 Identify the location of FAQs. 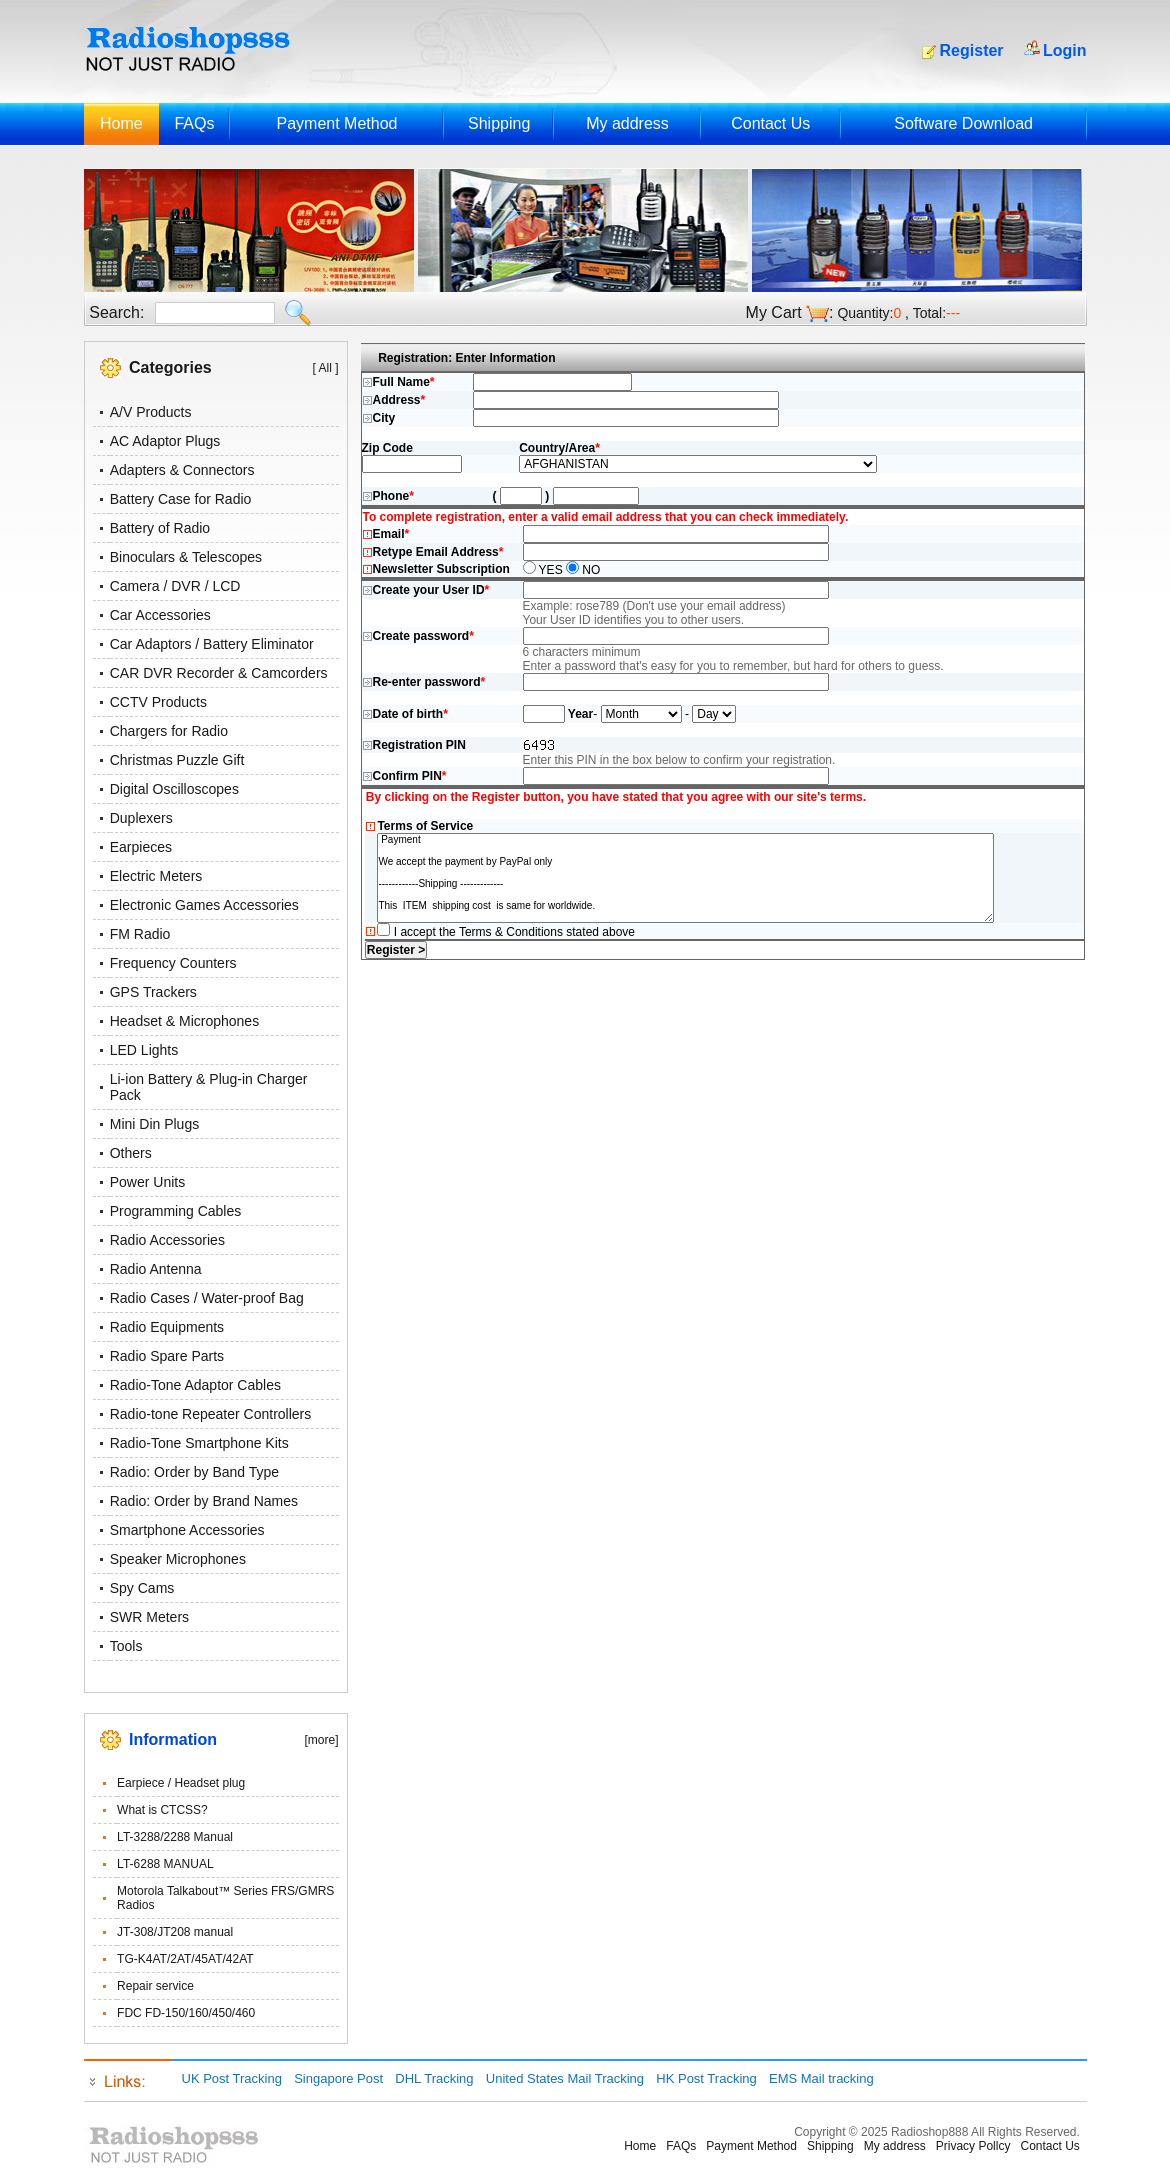
(194, 123).